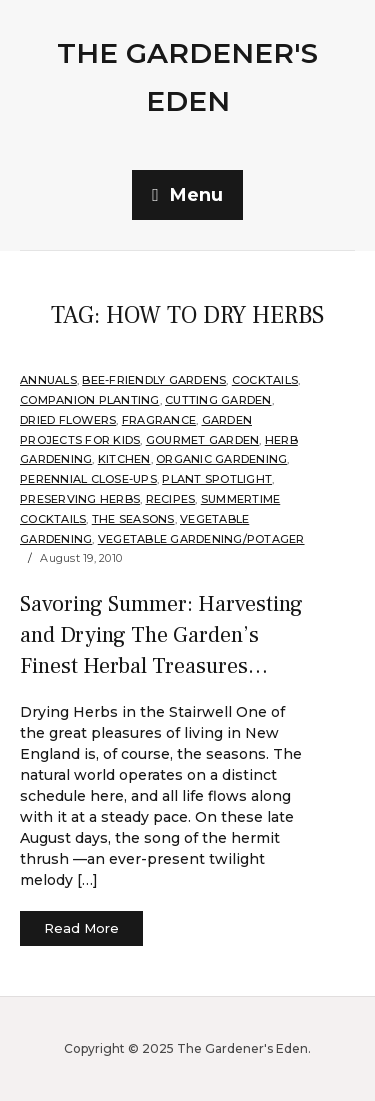 The image size is (375, 1101). Describe the element at coordinates (80, 499) in the screenshot. I see `Preserving Herbs` at that location.